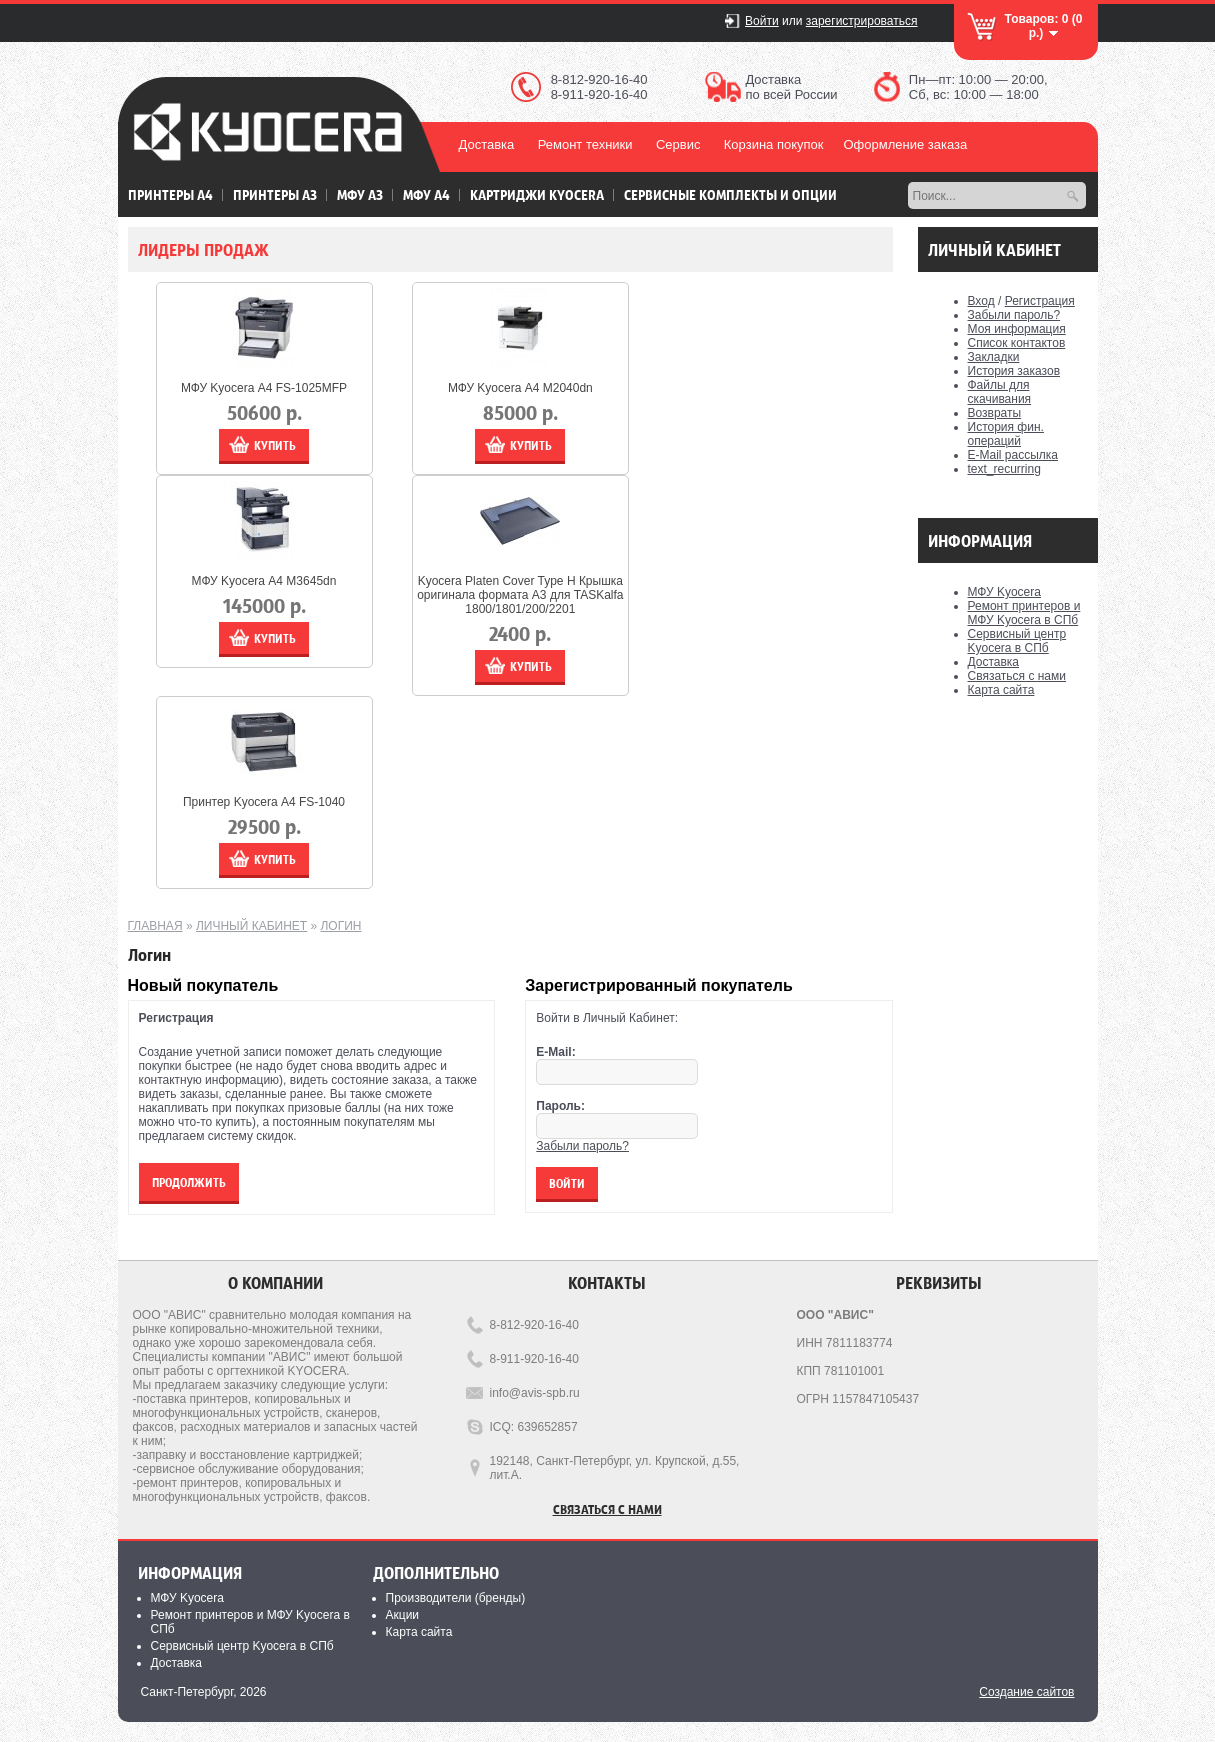 The image size is (1215, 1742). I want to click on Логин, so click(340, 926).